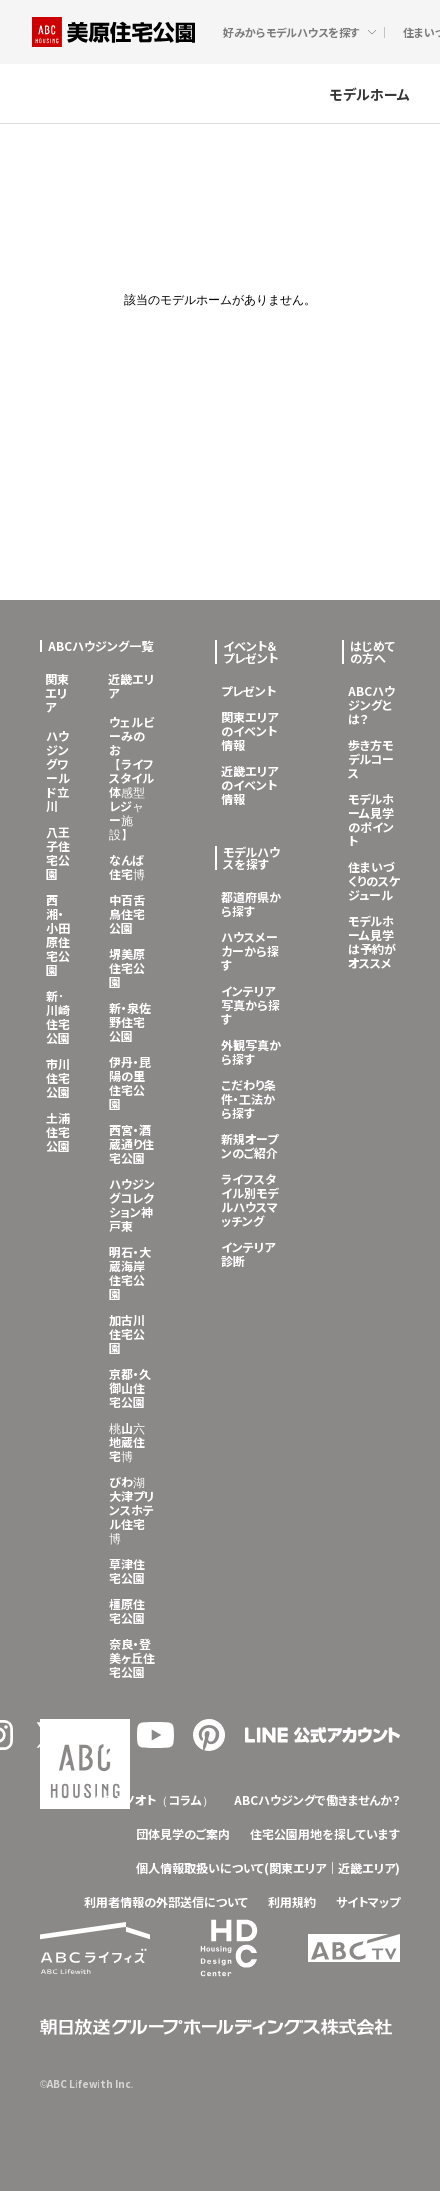 This screenshot has width=440, height=2191. Describe the element at coordinates (131, 1143) in the screenshot. I see `西宮・酒蔵通り住宅公園` at that location.